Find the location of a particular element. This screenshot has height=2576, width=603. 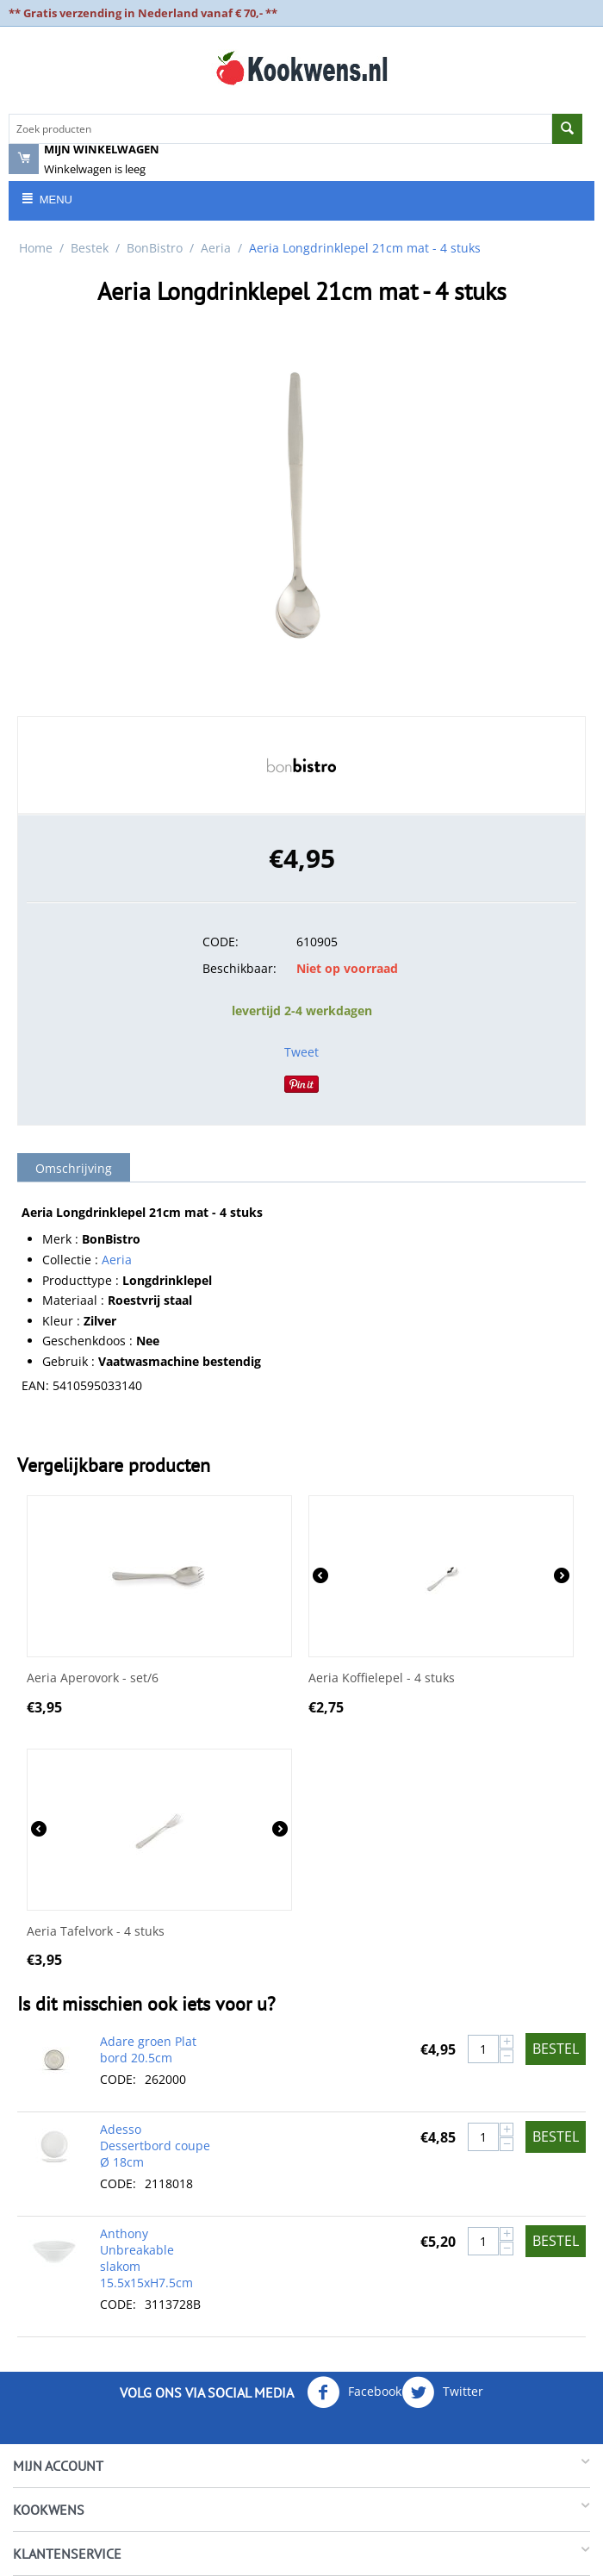

BonBistro is located at coordinates (155, 248).